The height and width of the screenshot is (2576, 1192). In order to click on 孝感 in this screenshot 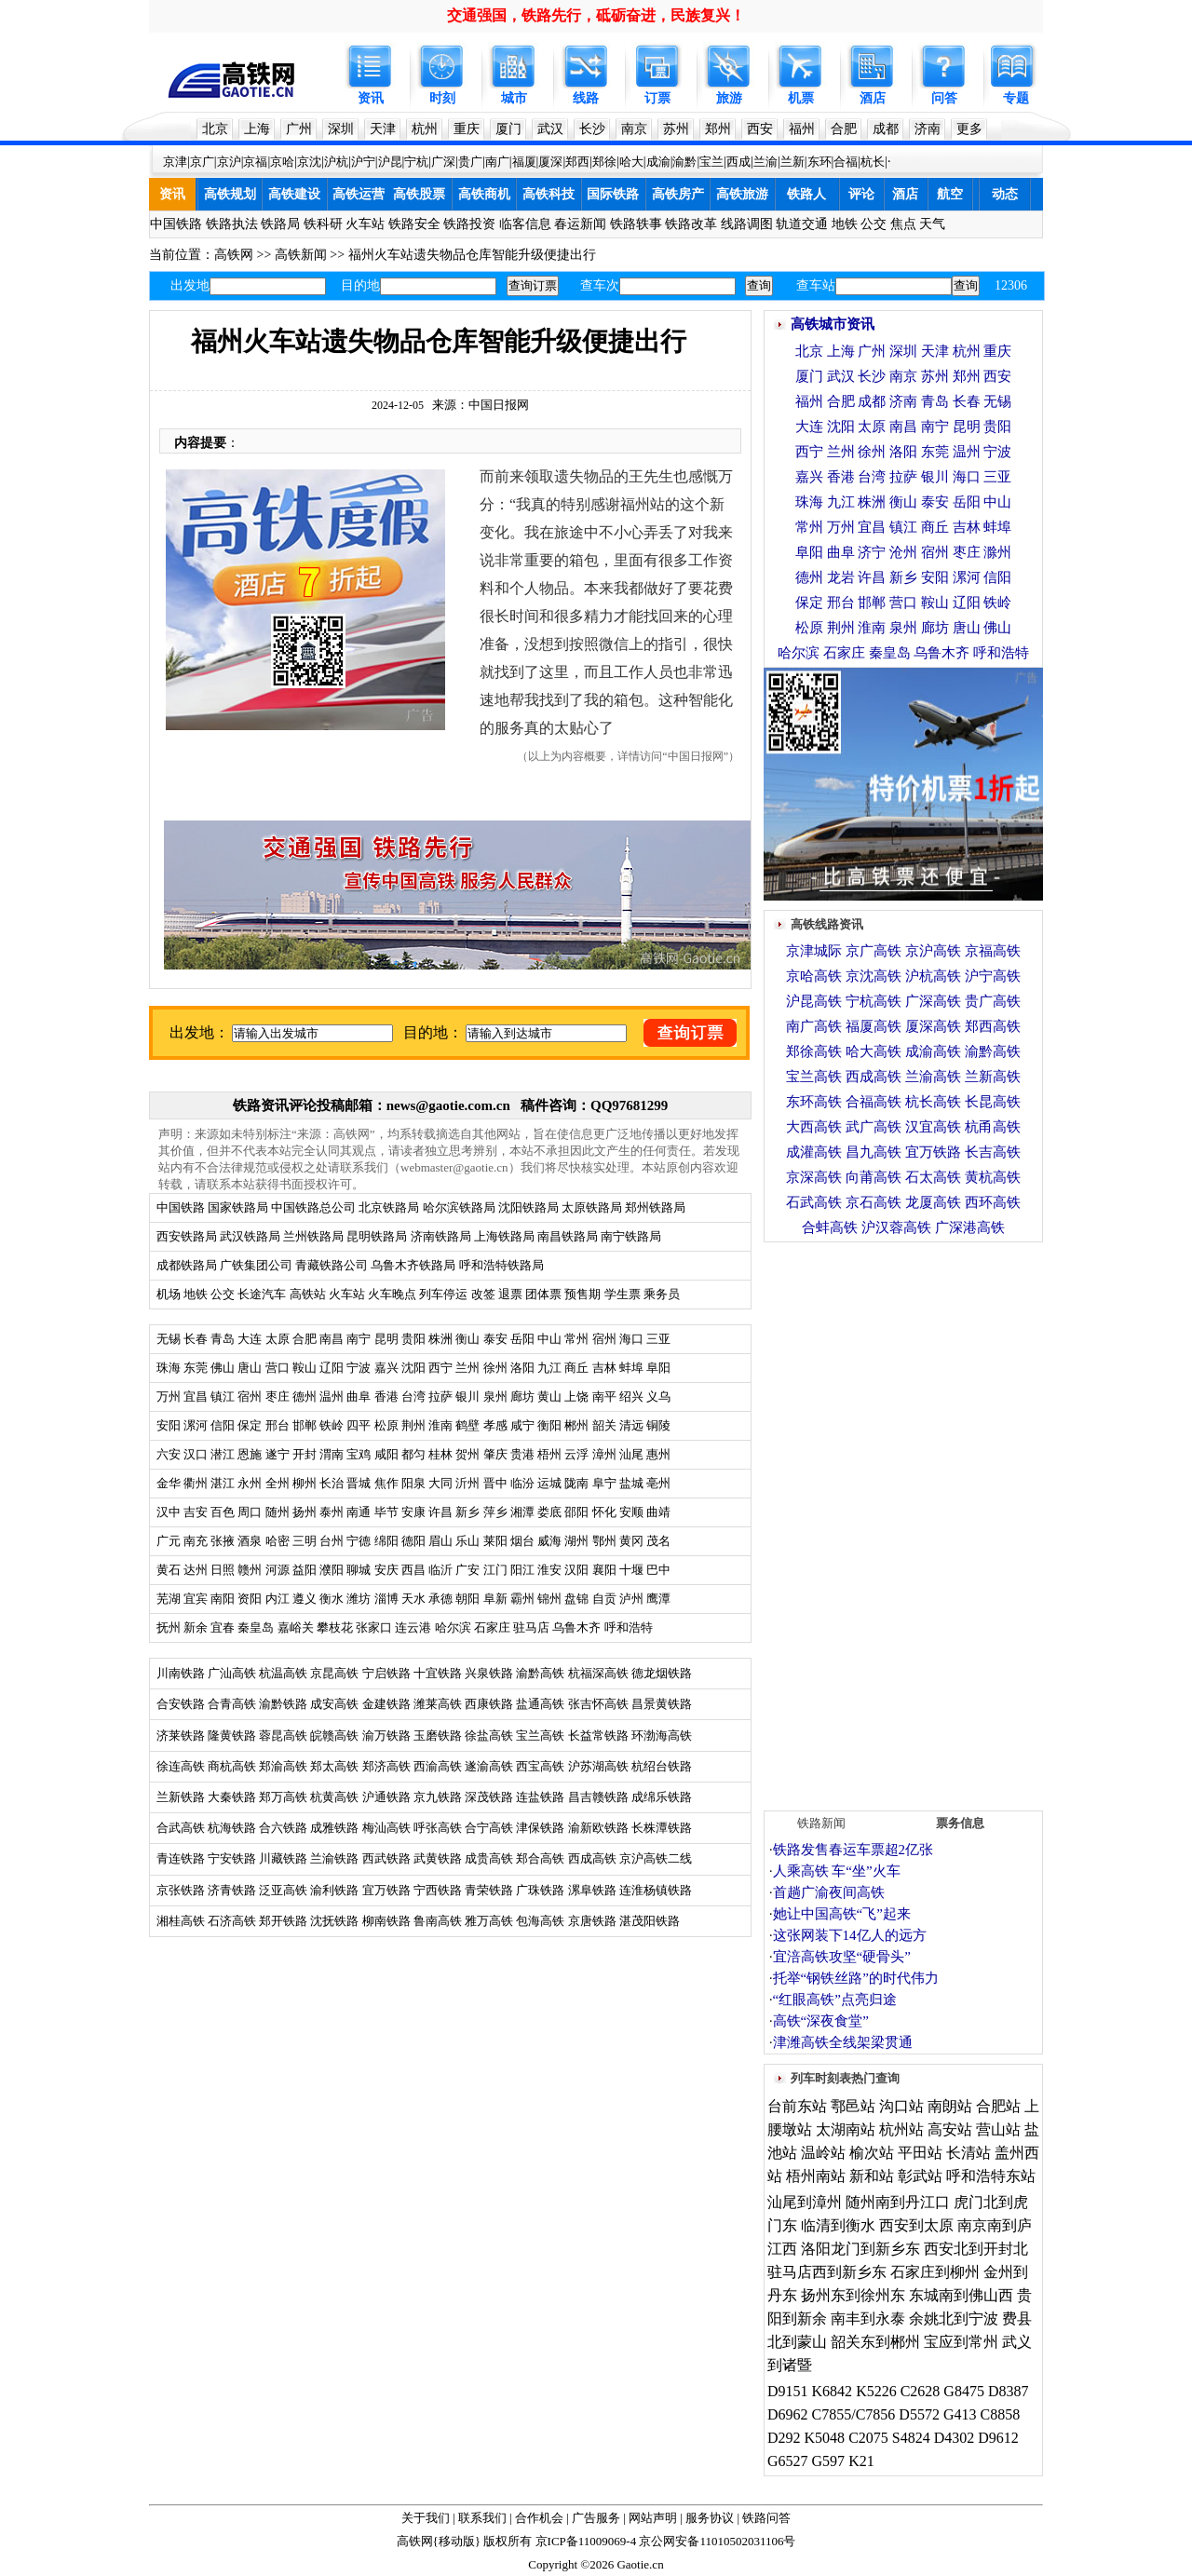, I will do `click(495, 1425)`.